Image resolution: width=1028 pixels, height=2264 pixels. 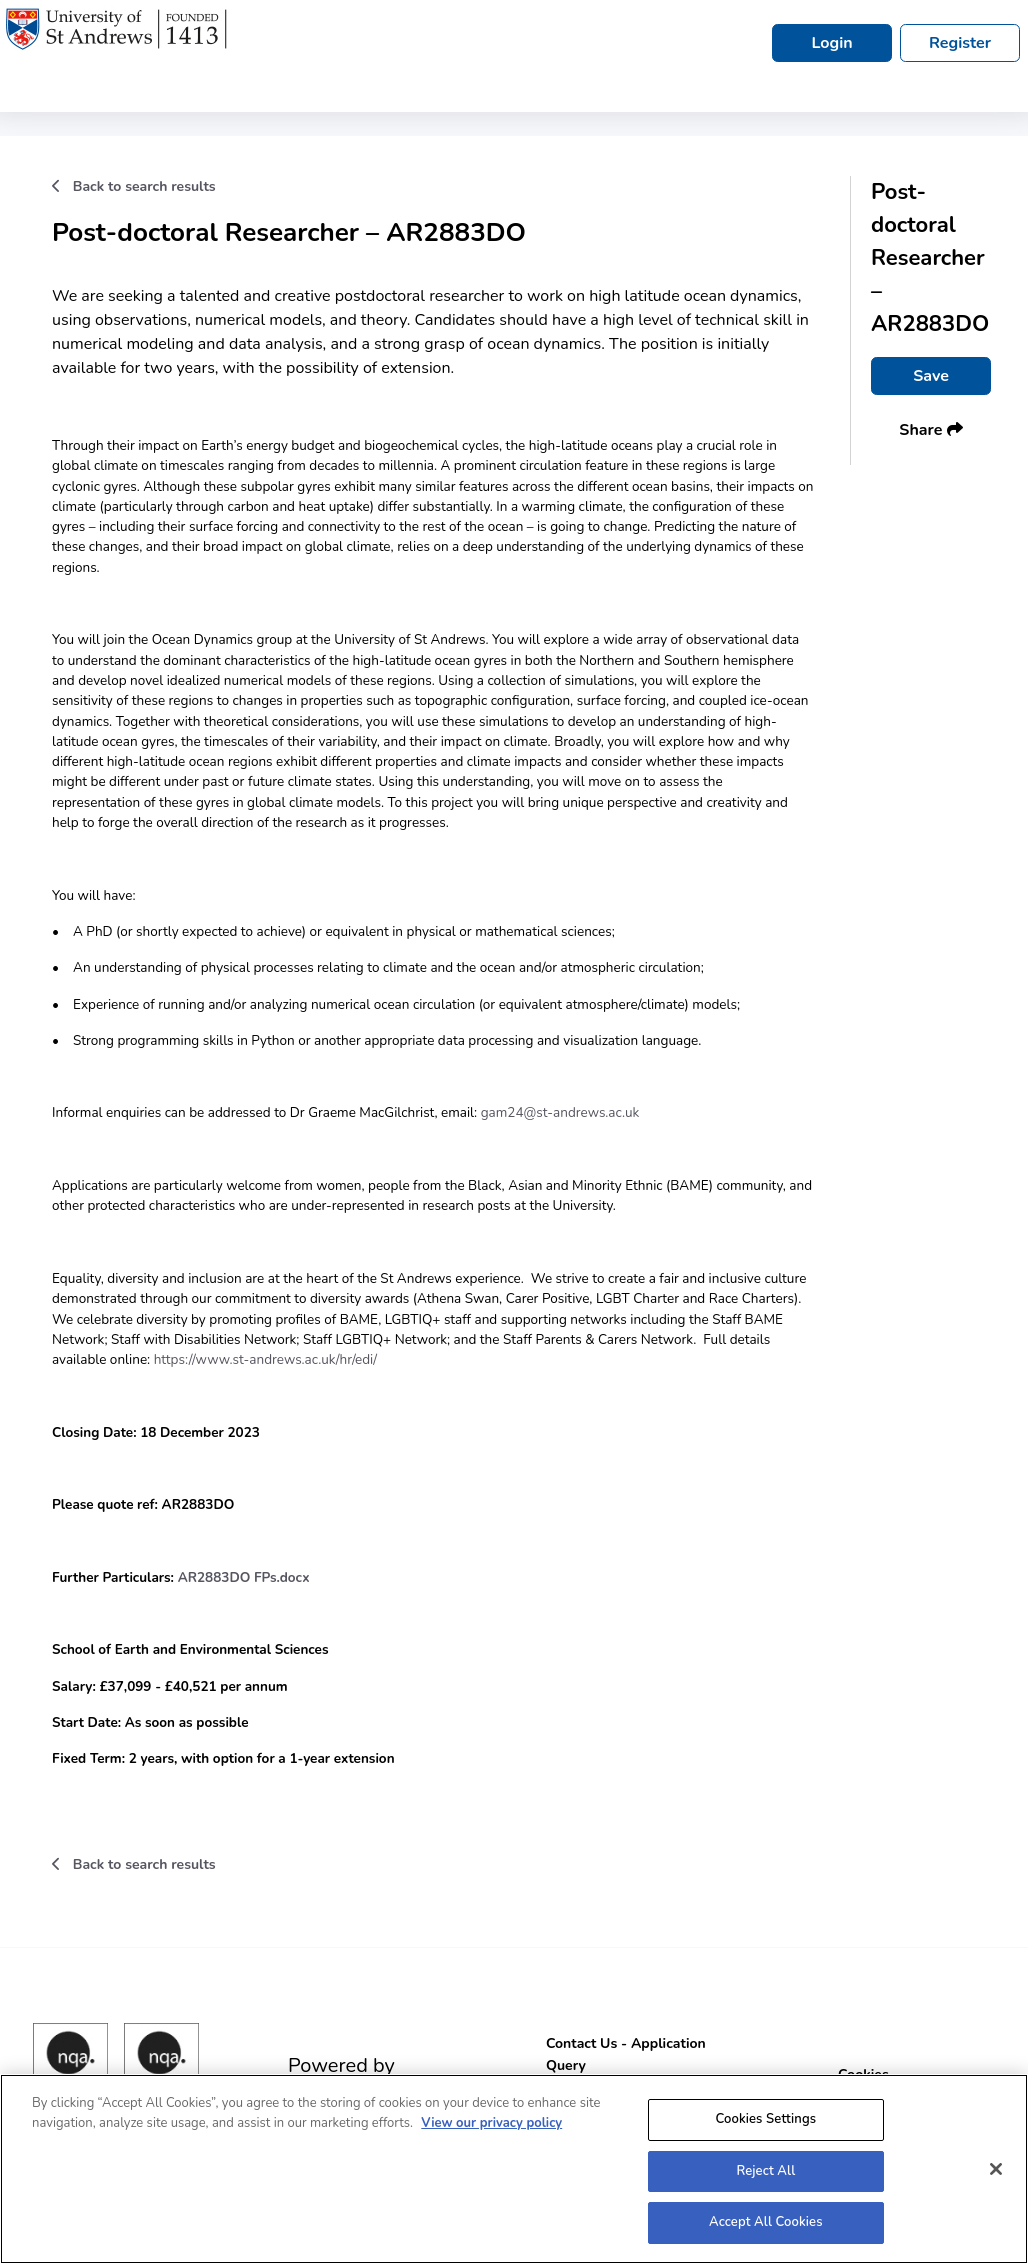 I want to click on Accept All Cookies, so click(x=766, y=2222).